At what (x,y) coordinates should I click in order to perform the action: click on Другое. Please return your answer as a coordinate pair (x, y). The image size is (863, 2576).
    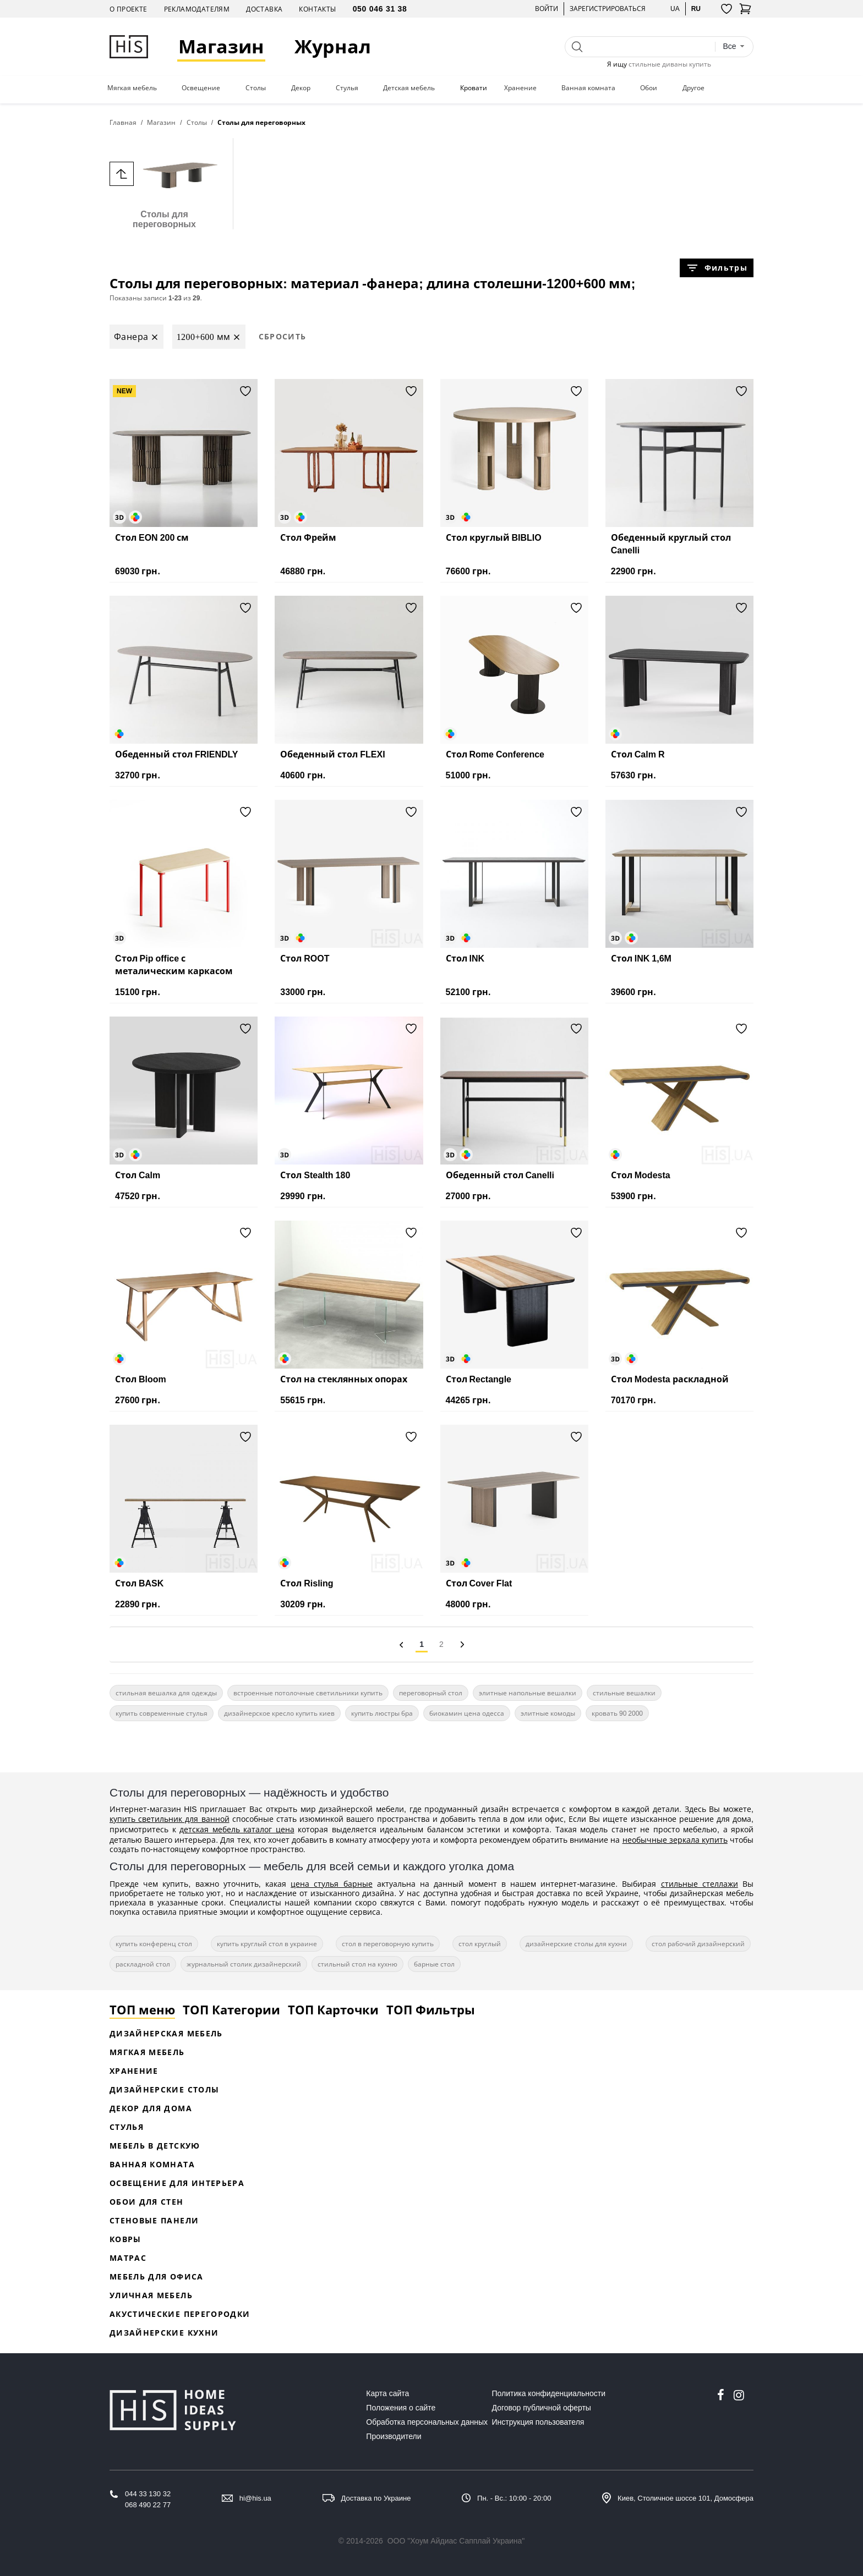
    Looking at the image, I should click on (693, 88).